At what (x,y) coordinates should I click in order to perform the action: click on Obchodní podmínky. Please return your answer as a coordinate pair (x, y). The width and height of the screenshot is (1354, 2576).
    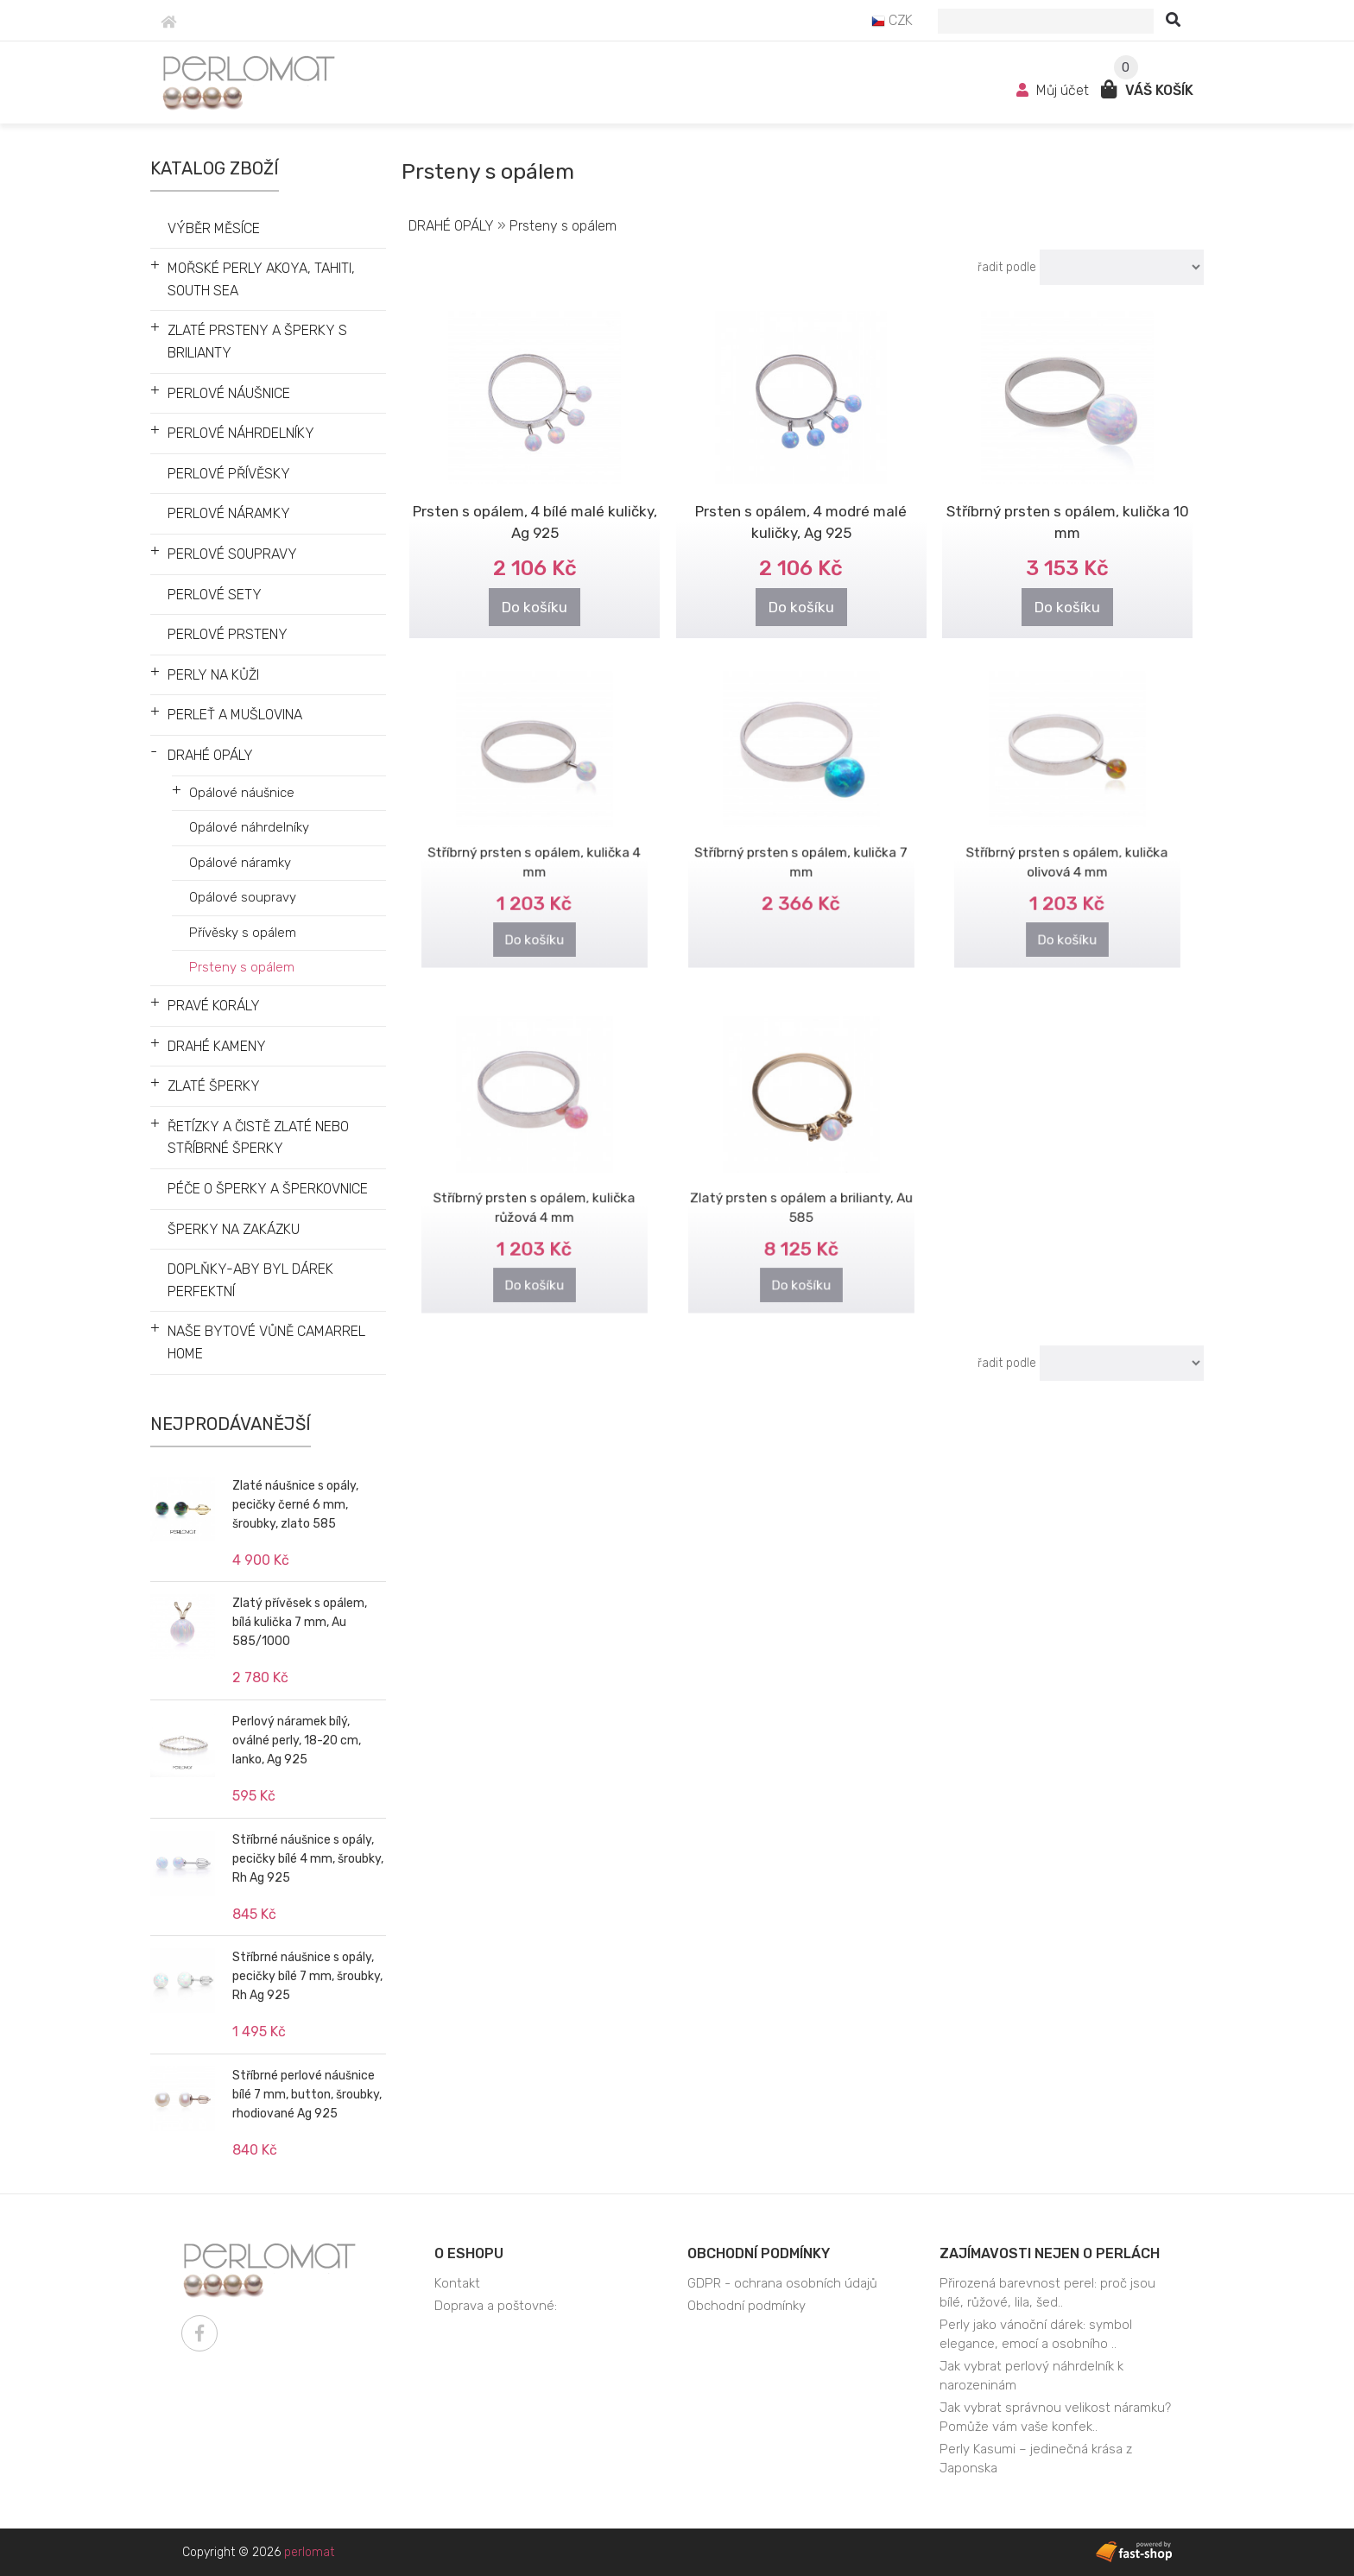
    Looking at the image, I should click on (758, 2253).